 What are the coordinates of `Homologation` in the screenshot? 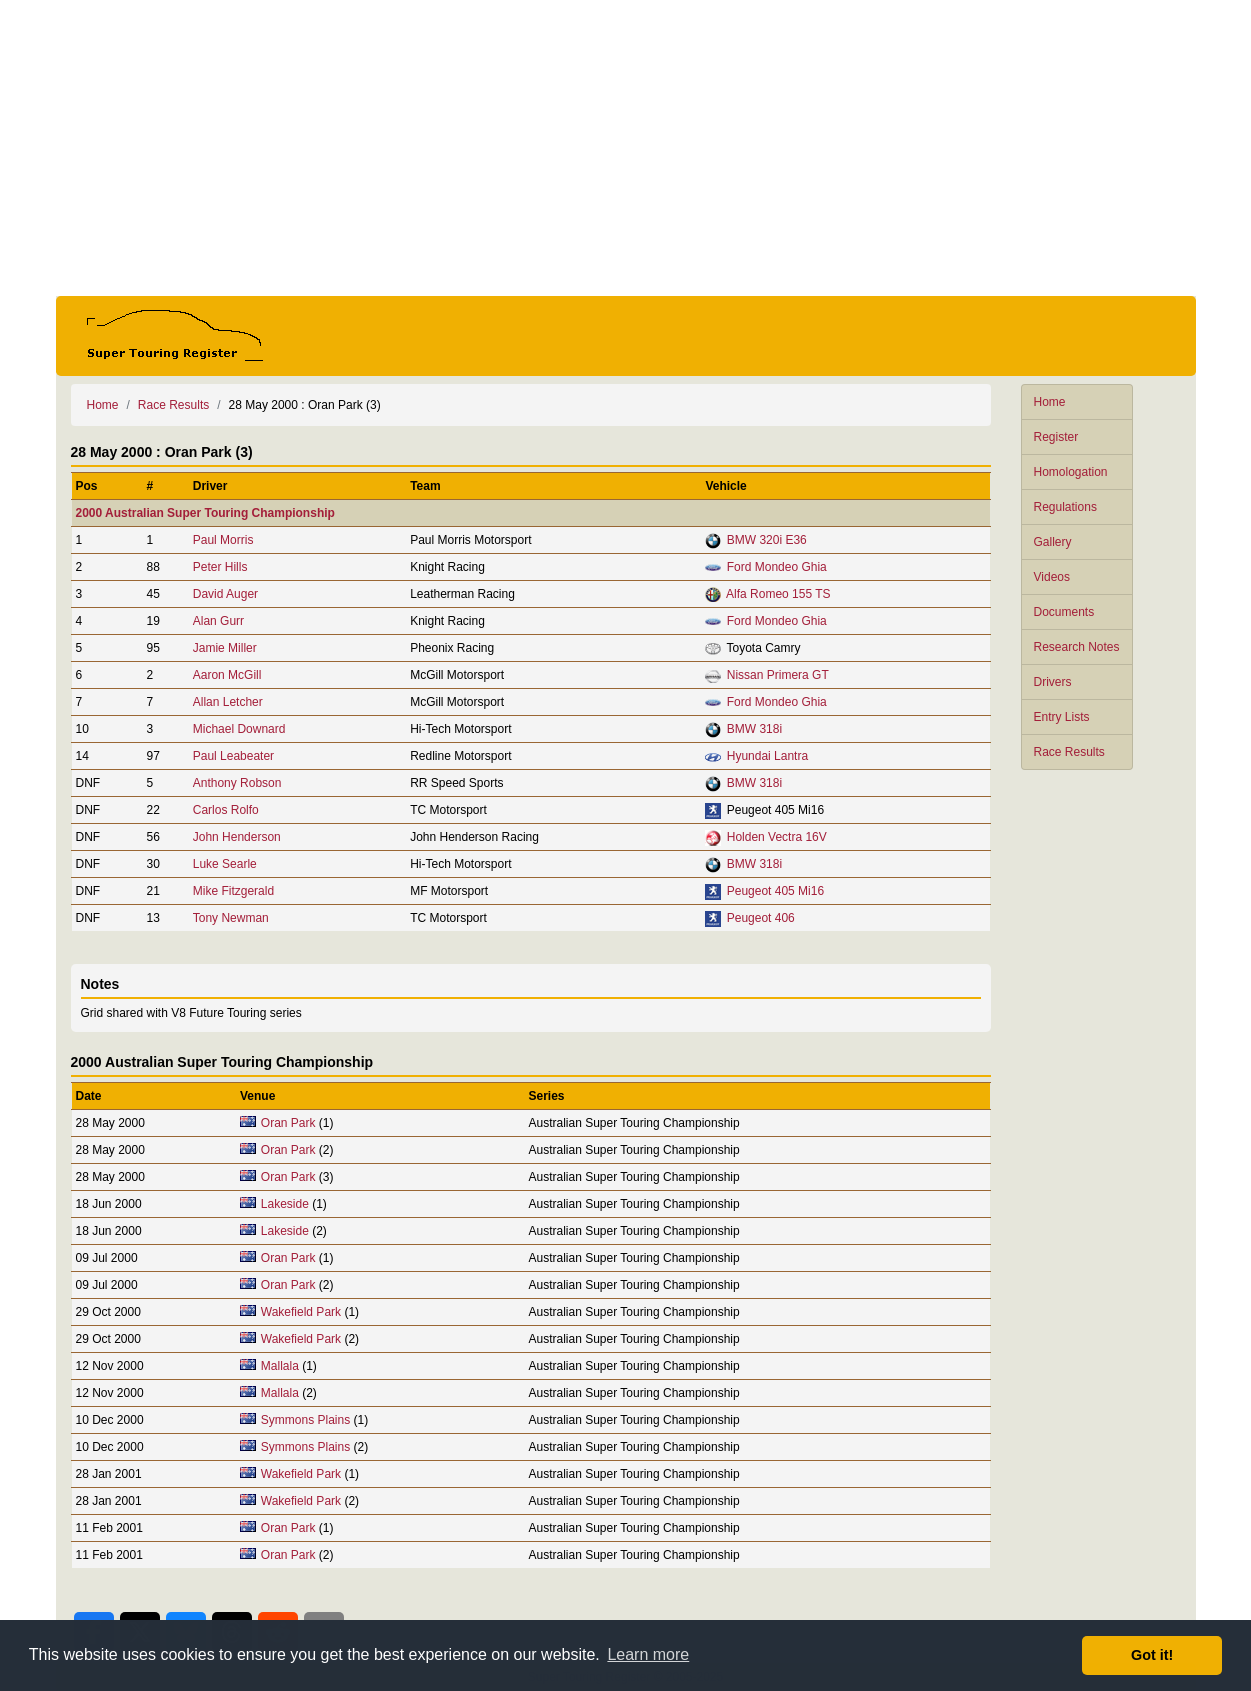 It's located at (1071, 472).